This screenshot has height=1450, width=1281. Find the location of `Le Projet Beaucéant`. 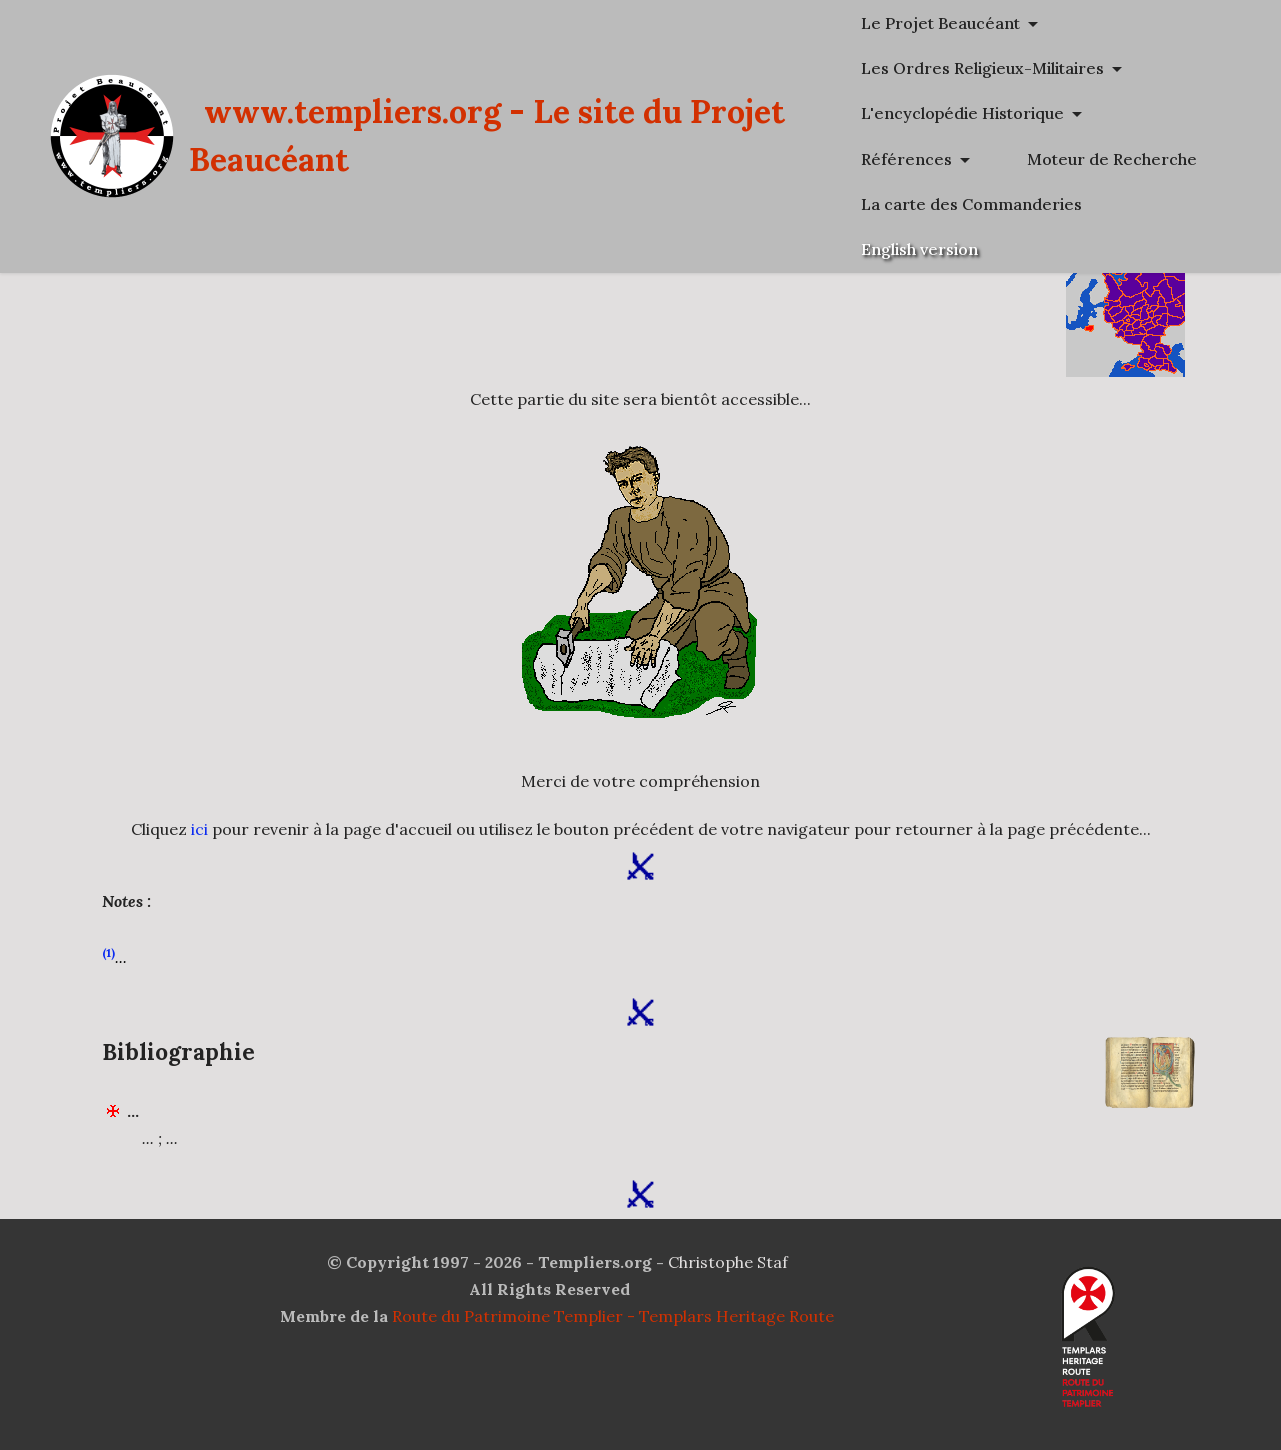

Le Projet Beaucéant is located at coordinates (1068, 23).